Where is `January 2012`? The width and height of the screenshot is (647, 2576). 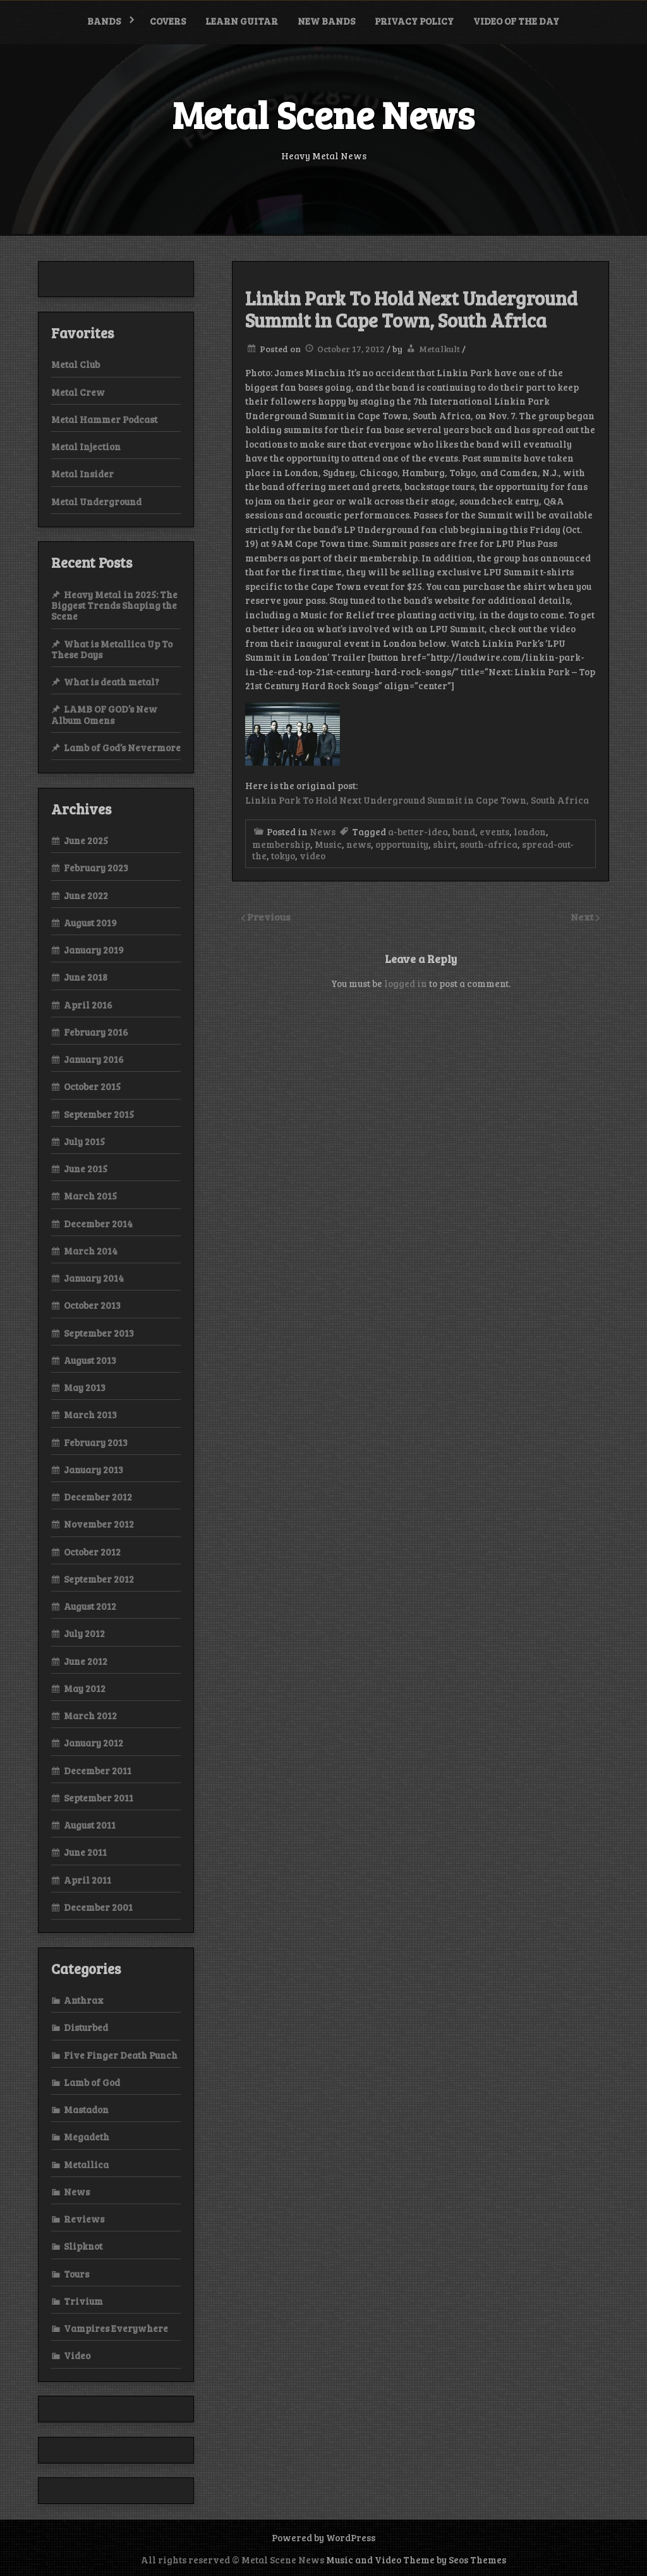 January 2012 is located at coordinates (93, 1742).